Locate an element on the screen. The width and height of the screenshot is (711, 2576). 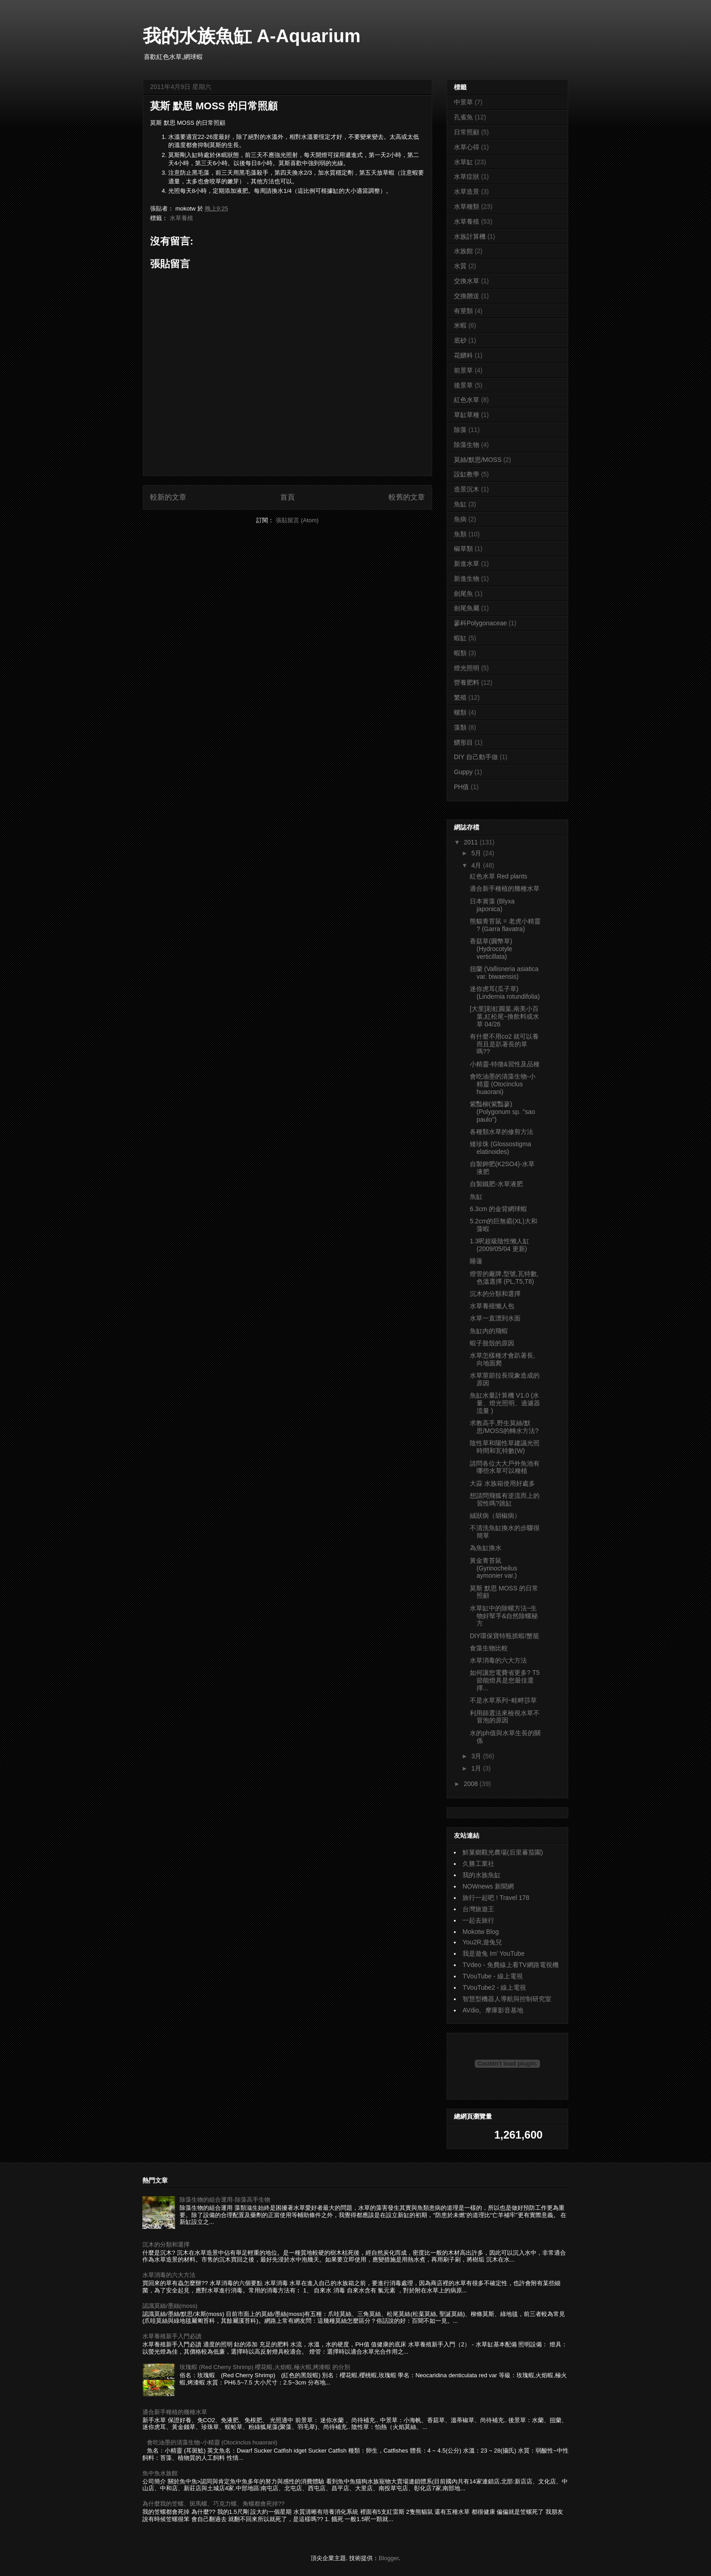
為什麼我的笠螺、斑馬螺、巧克力螺、角螺都會死掉?? is located at coordinates (213, 2503).